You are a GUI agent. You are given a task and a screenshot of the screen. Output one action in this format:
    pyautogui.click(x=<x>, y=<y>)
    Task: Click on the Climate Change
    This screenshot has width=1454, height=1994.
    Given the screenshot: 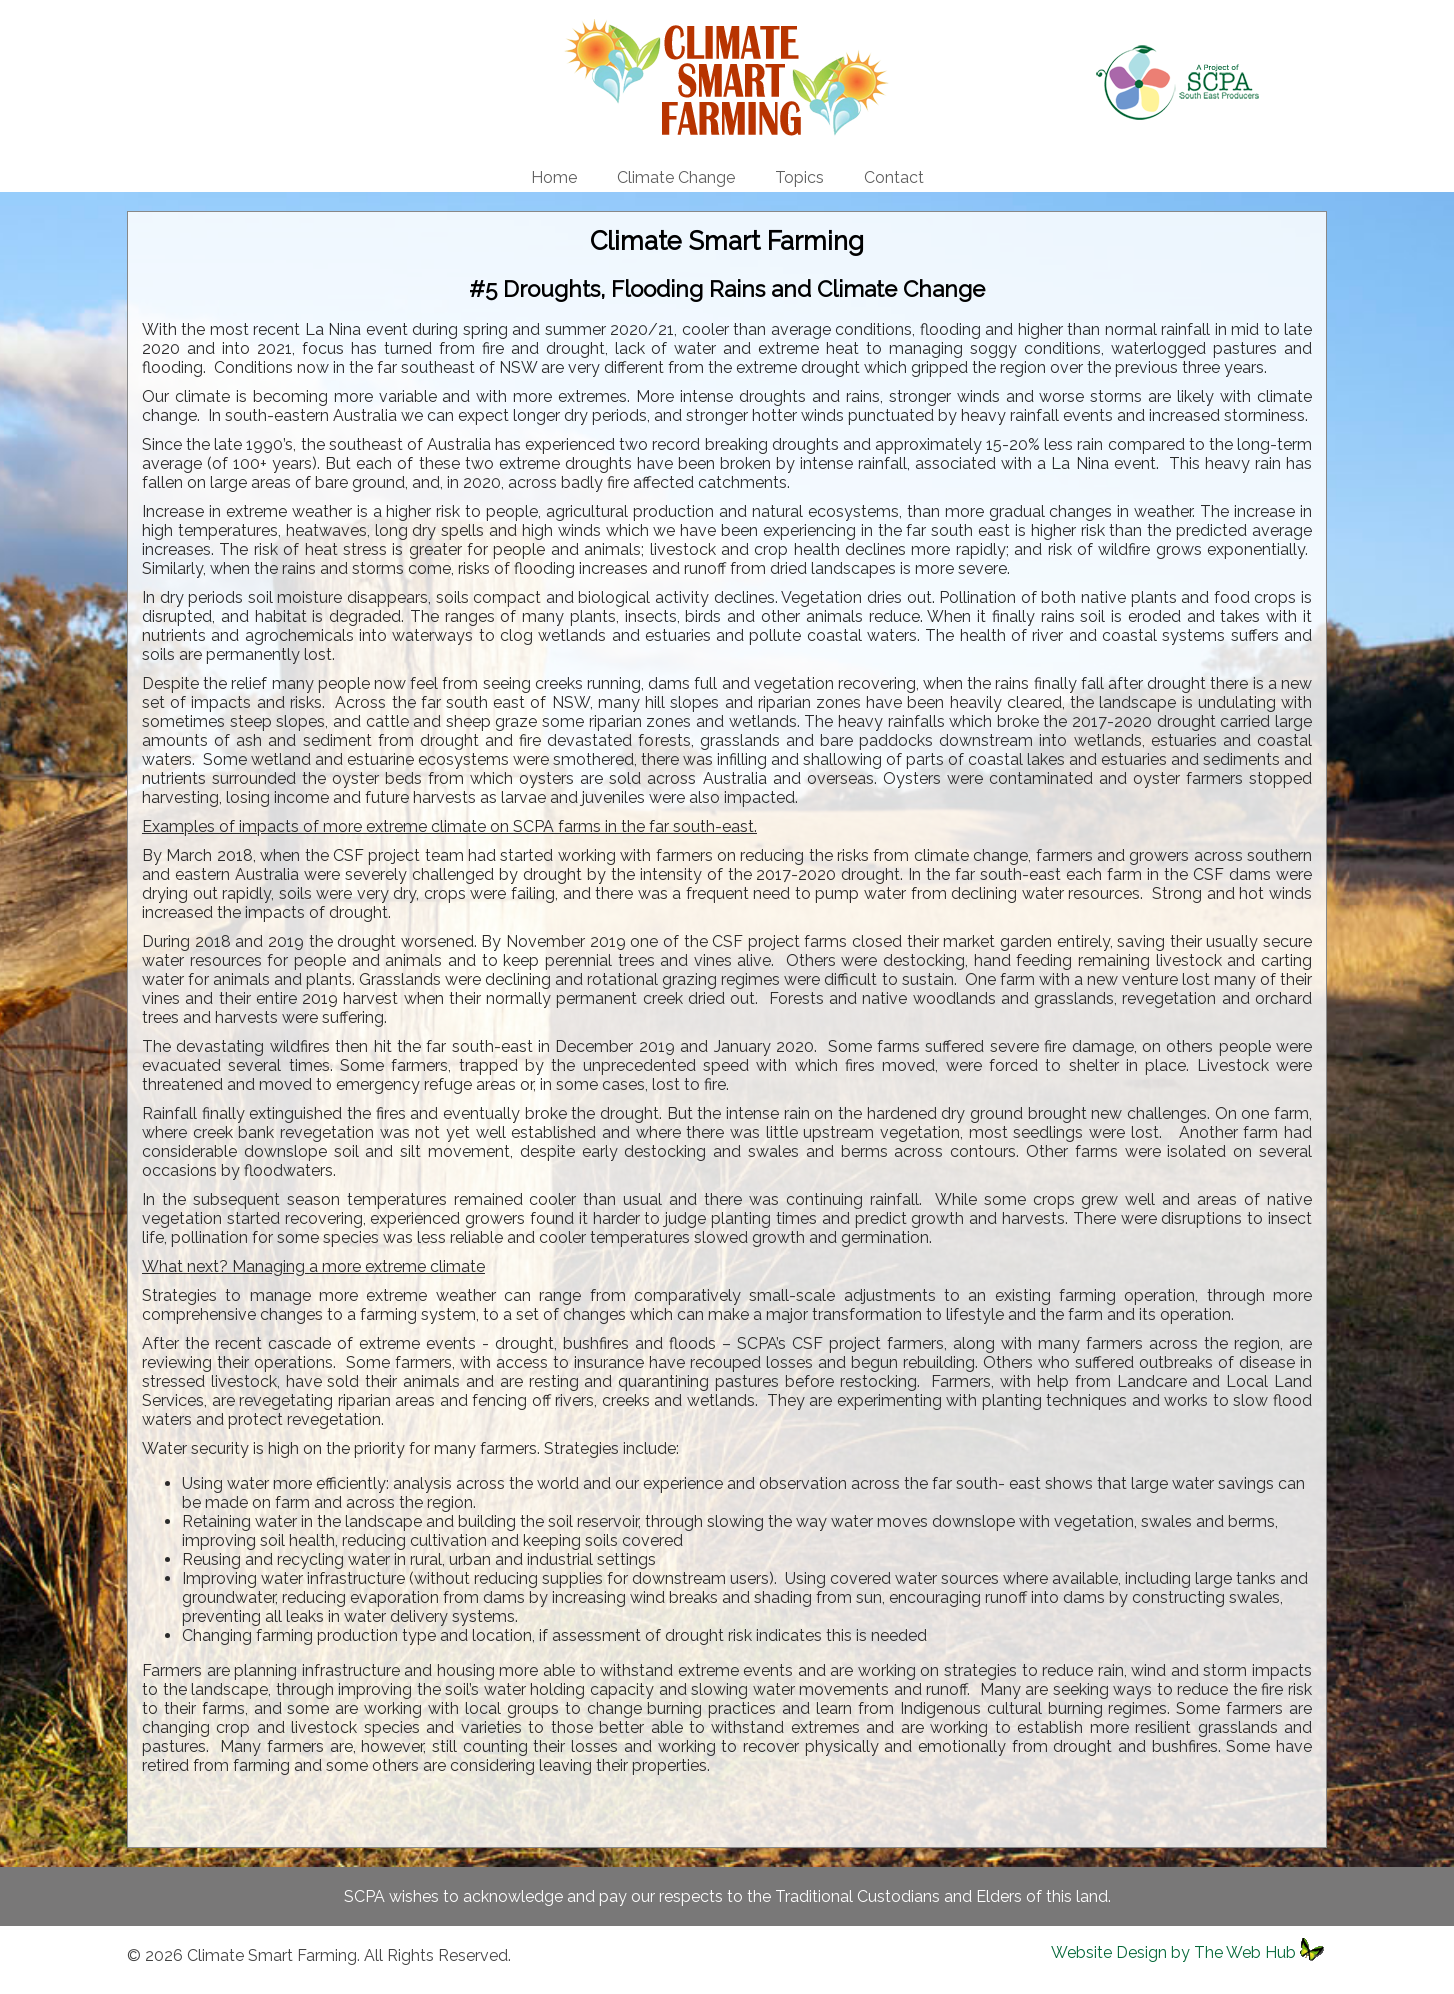 What is the action you would take?
    pyautogui.click(x=676, y=177)
    